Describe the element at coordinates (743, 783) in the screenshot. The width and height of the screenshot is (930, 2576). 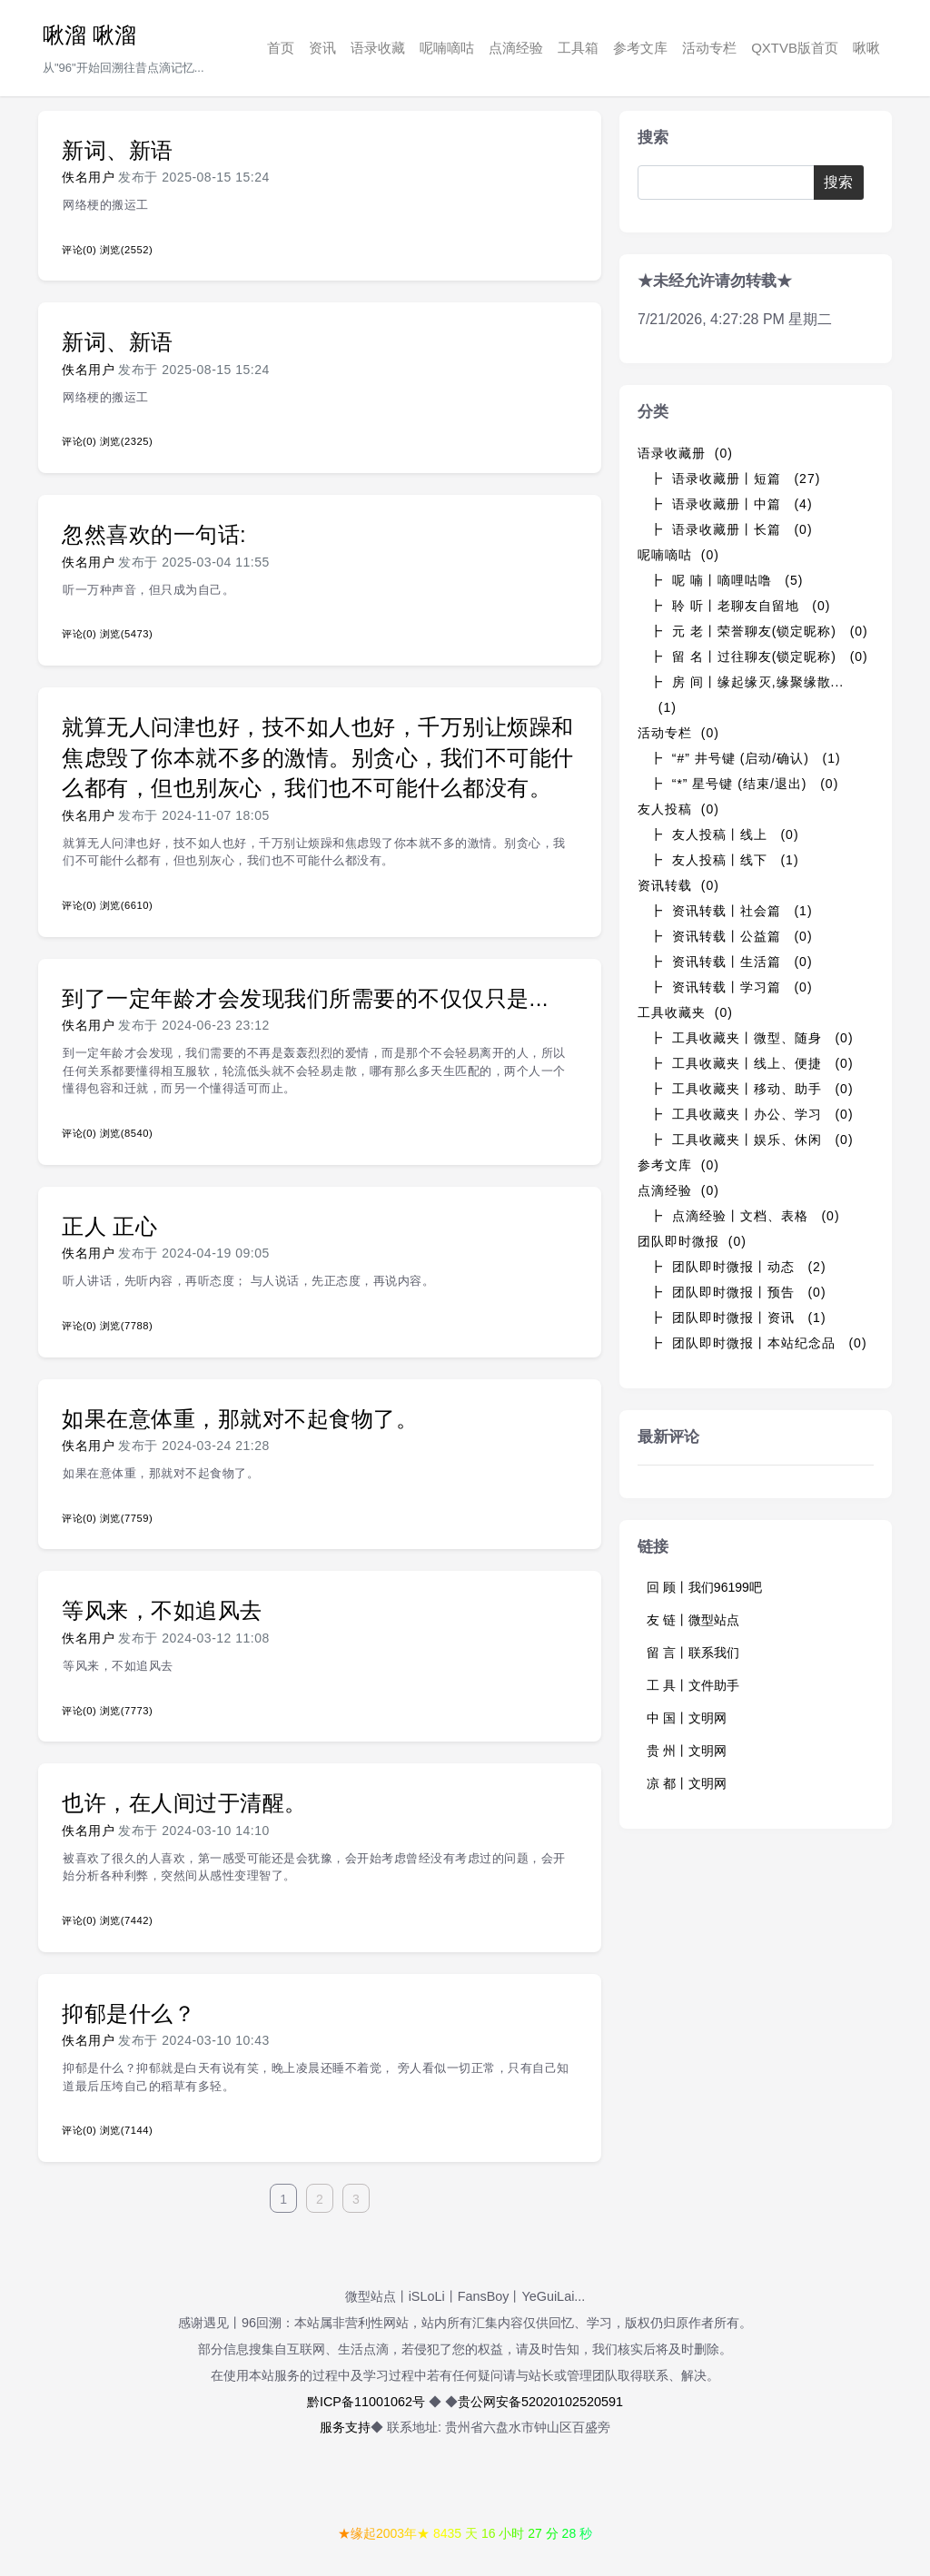
I see `┣ “*” 星号键 (结束/退出) (0)` at that location.